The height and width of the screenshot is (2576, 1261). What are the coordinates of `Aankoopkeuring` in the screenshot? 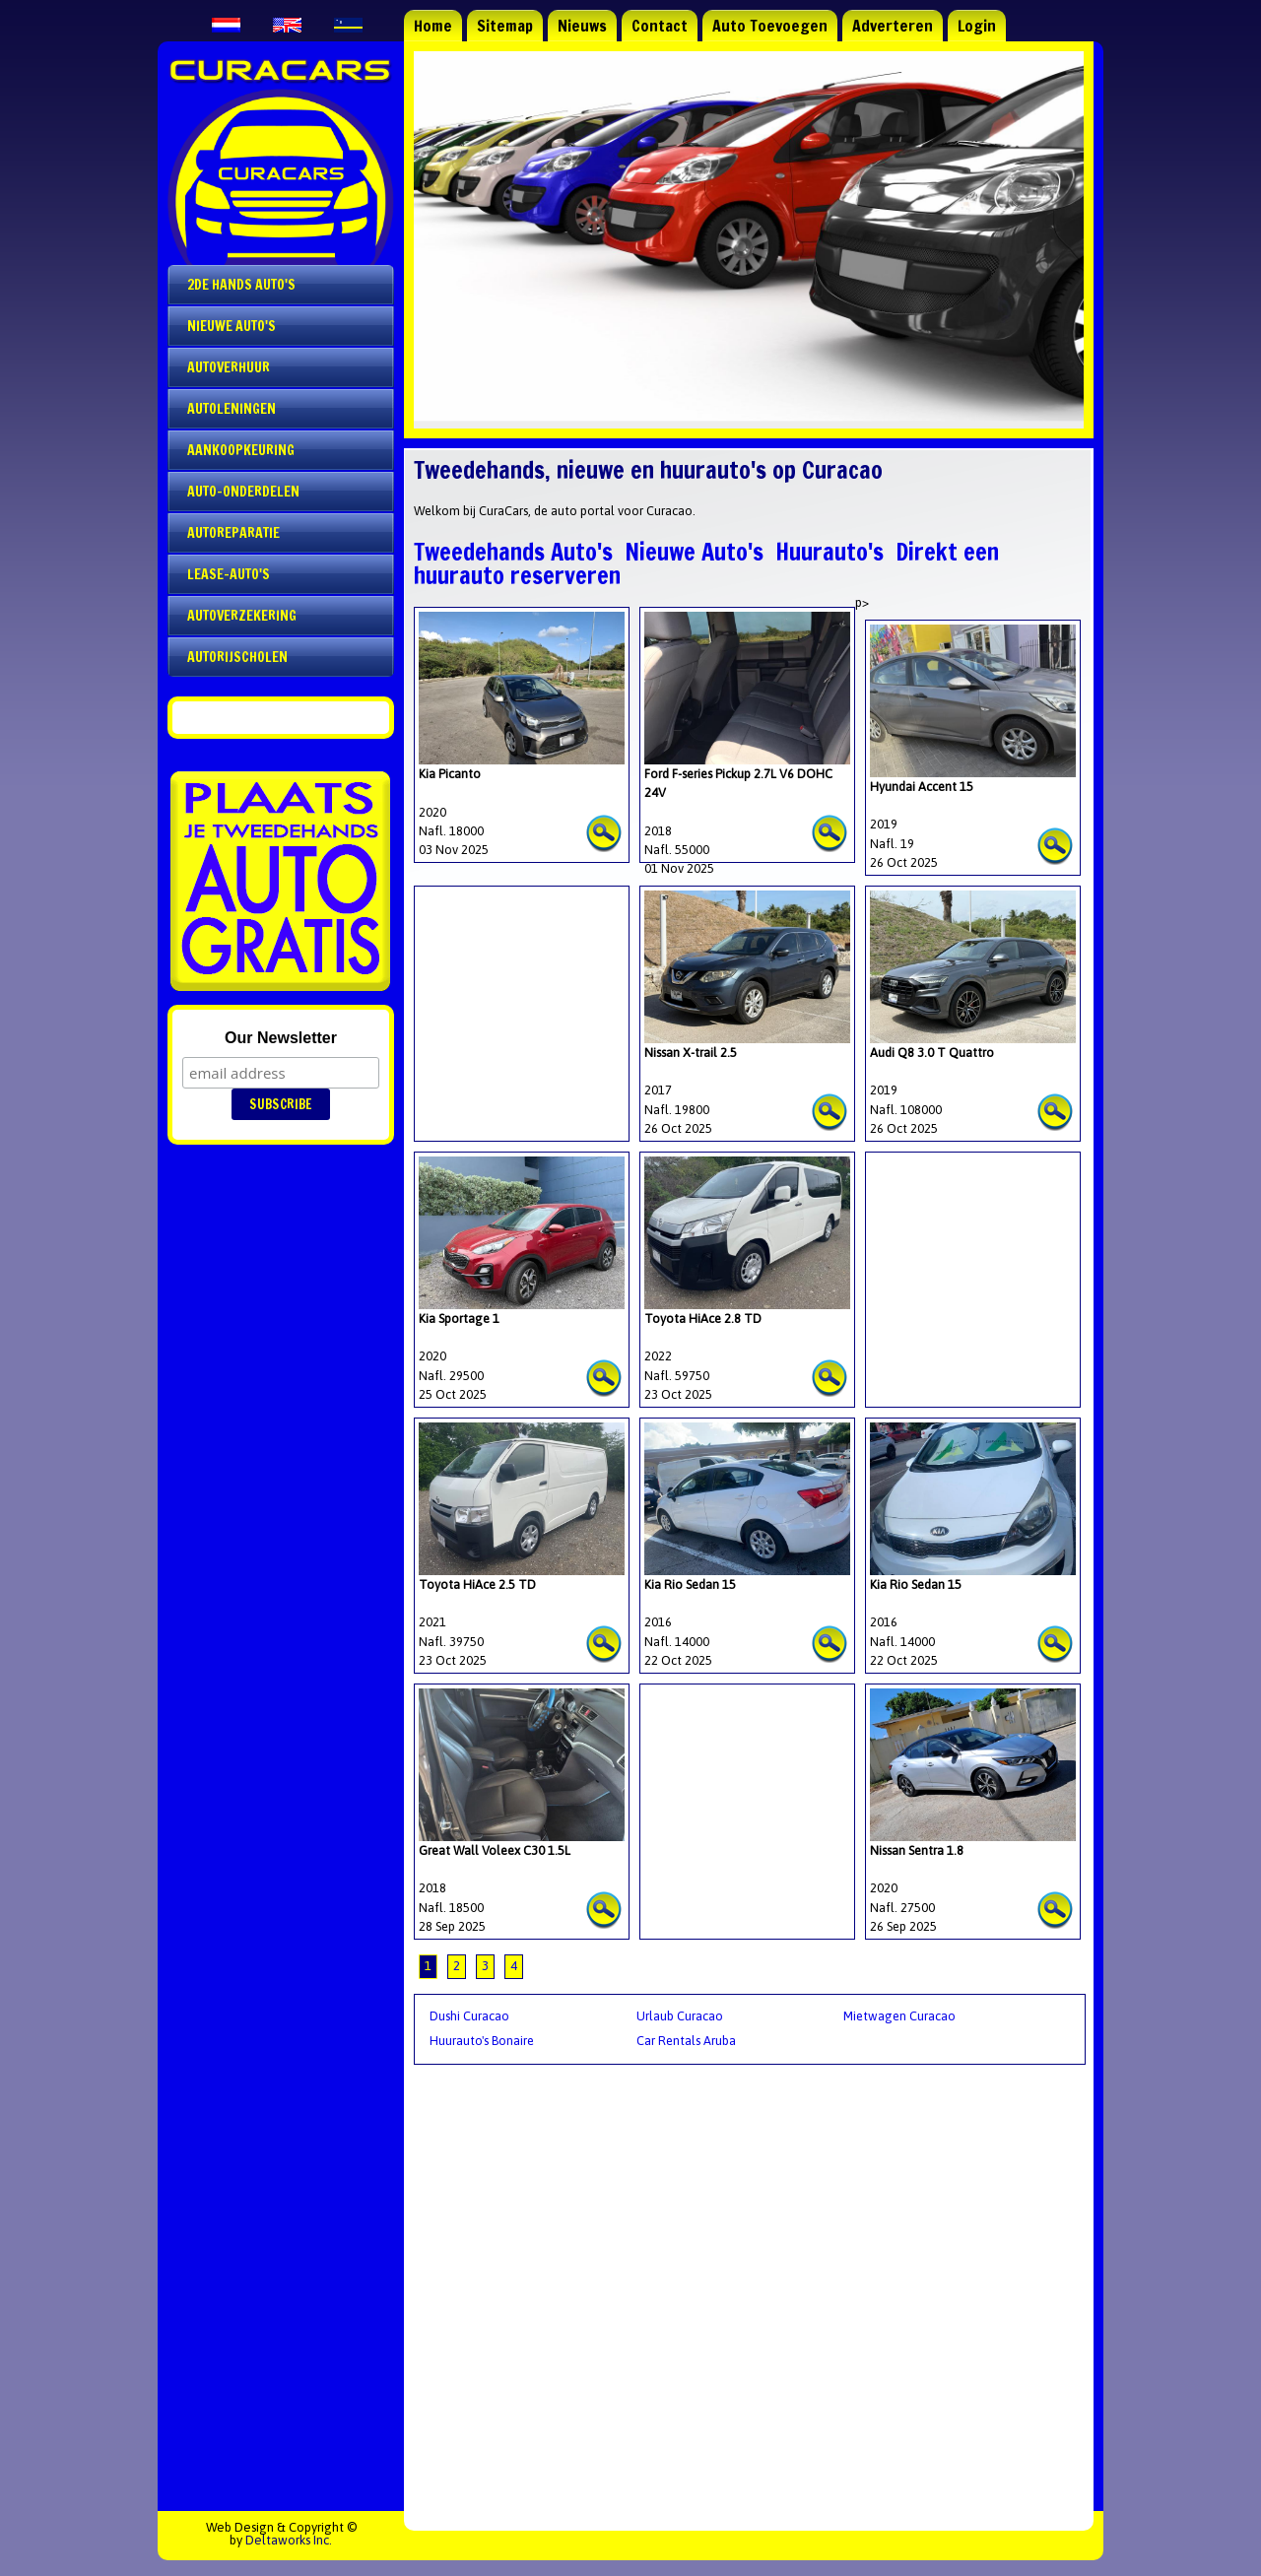 It's located at (241, 450).